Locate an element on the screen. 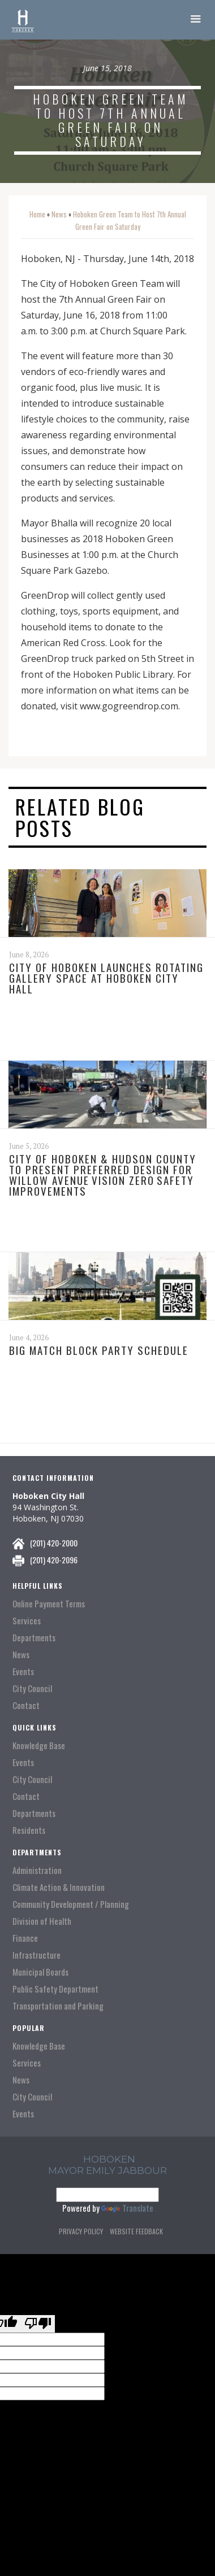  Knowledge Base is located at coordinates (38, 1745).